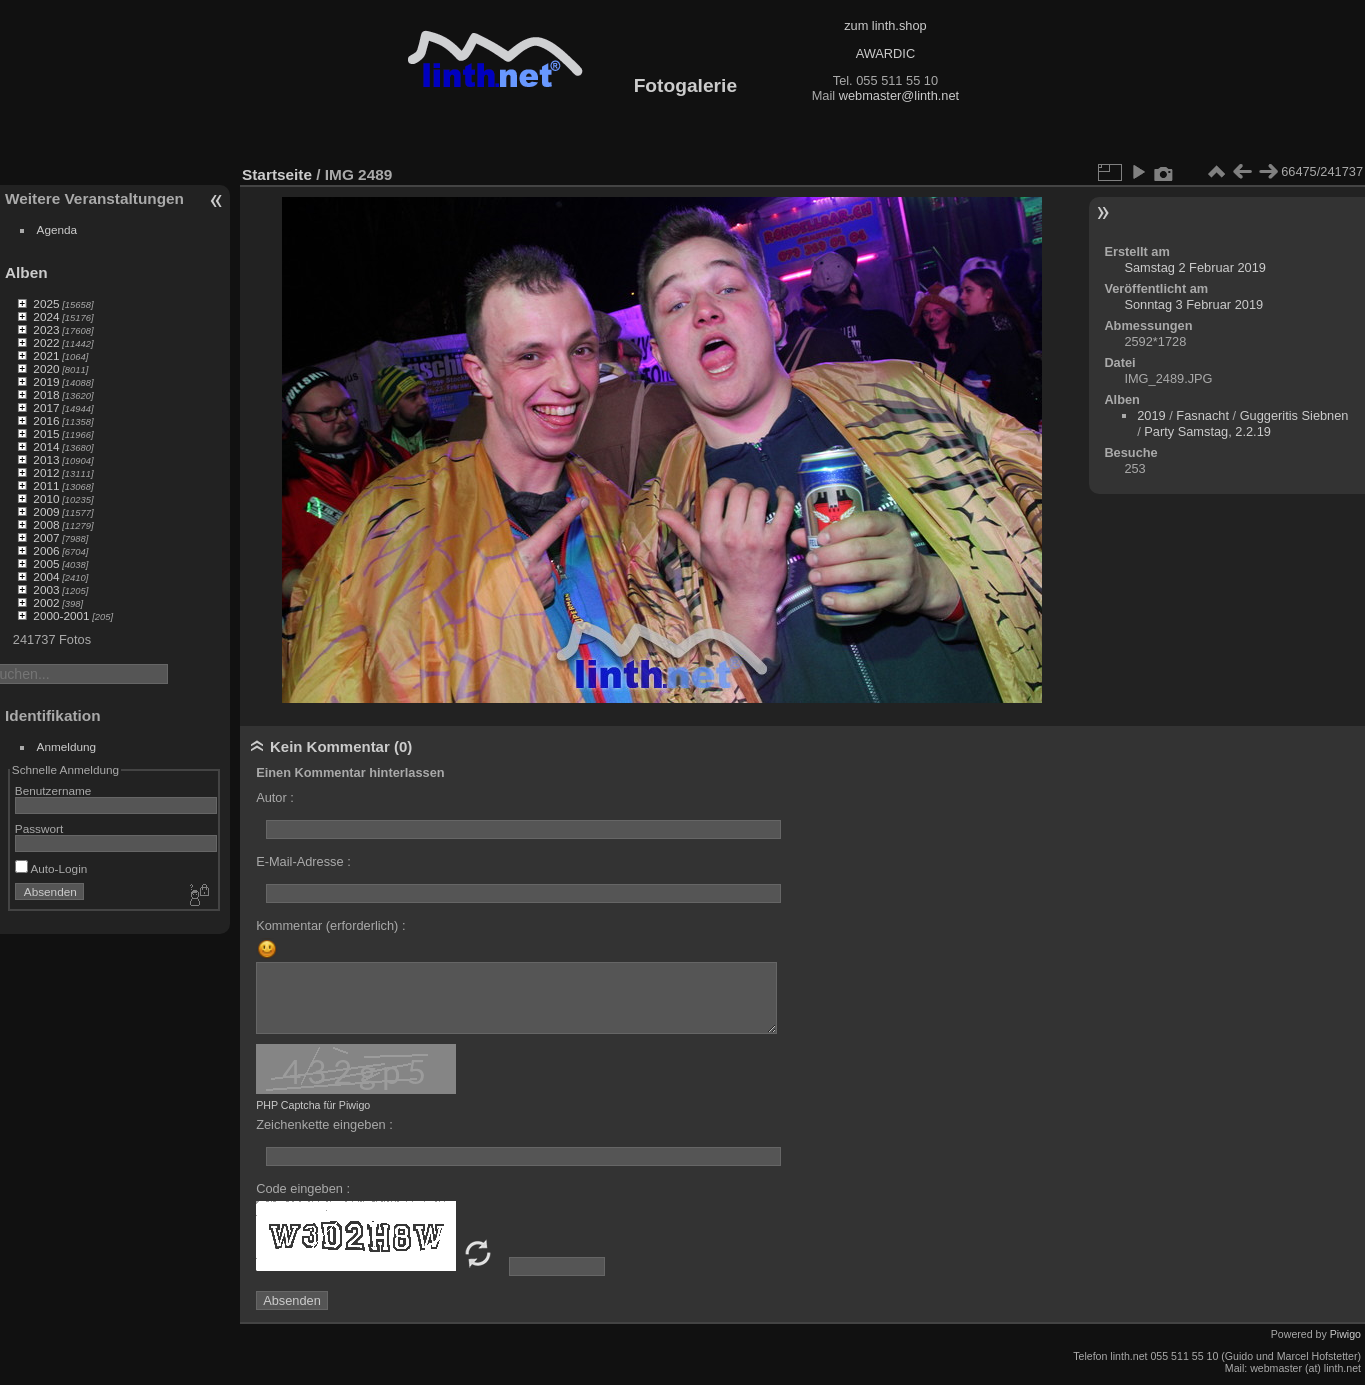 The image size is (1365, 1385). What do you see at coordinates (1345, 1334) in the screenshot?
I see `Piwigo` at bounding box center [1345, 1334].